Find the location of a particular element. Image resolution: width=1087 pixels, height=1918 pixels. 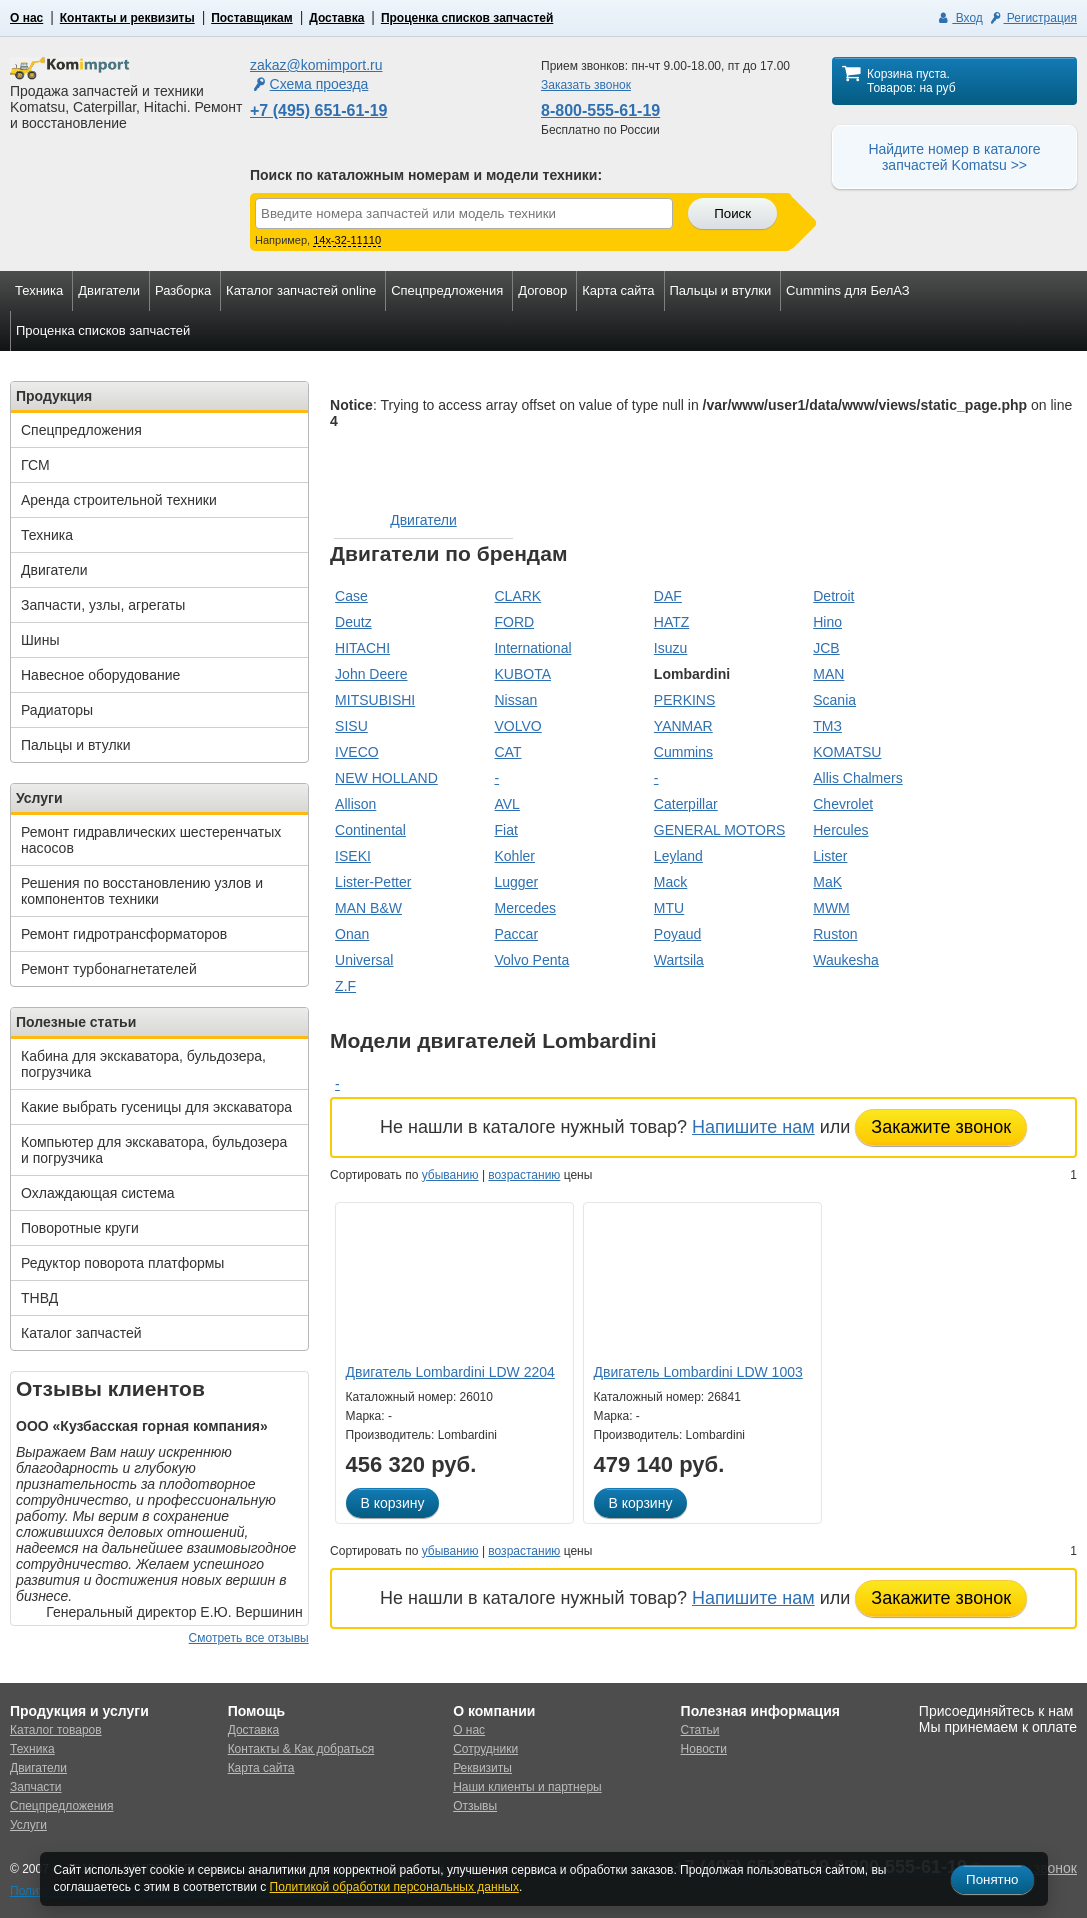

Контакты & Как добраться is located at coordinates (301, 1749).